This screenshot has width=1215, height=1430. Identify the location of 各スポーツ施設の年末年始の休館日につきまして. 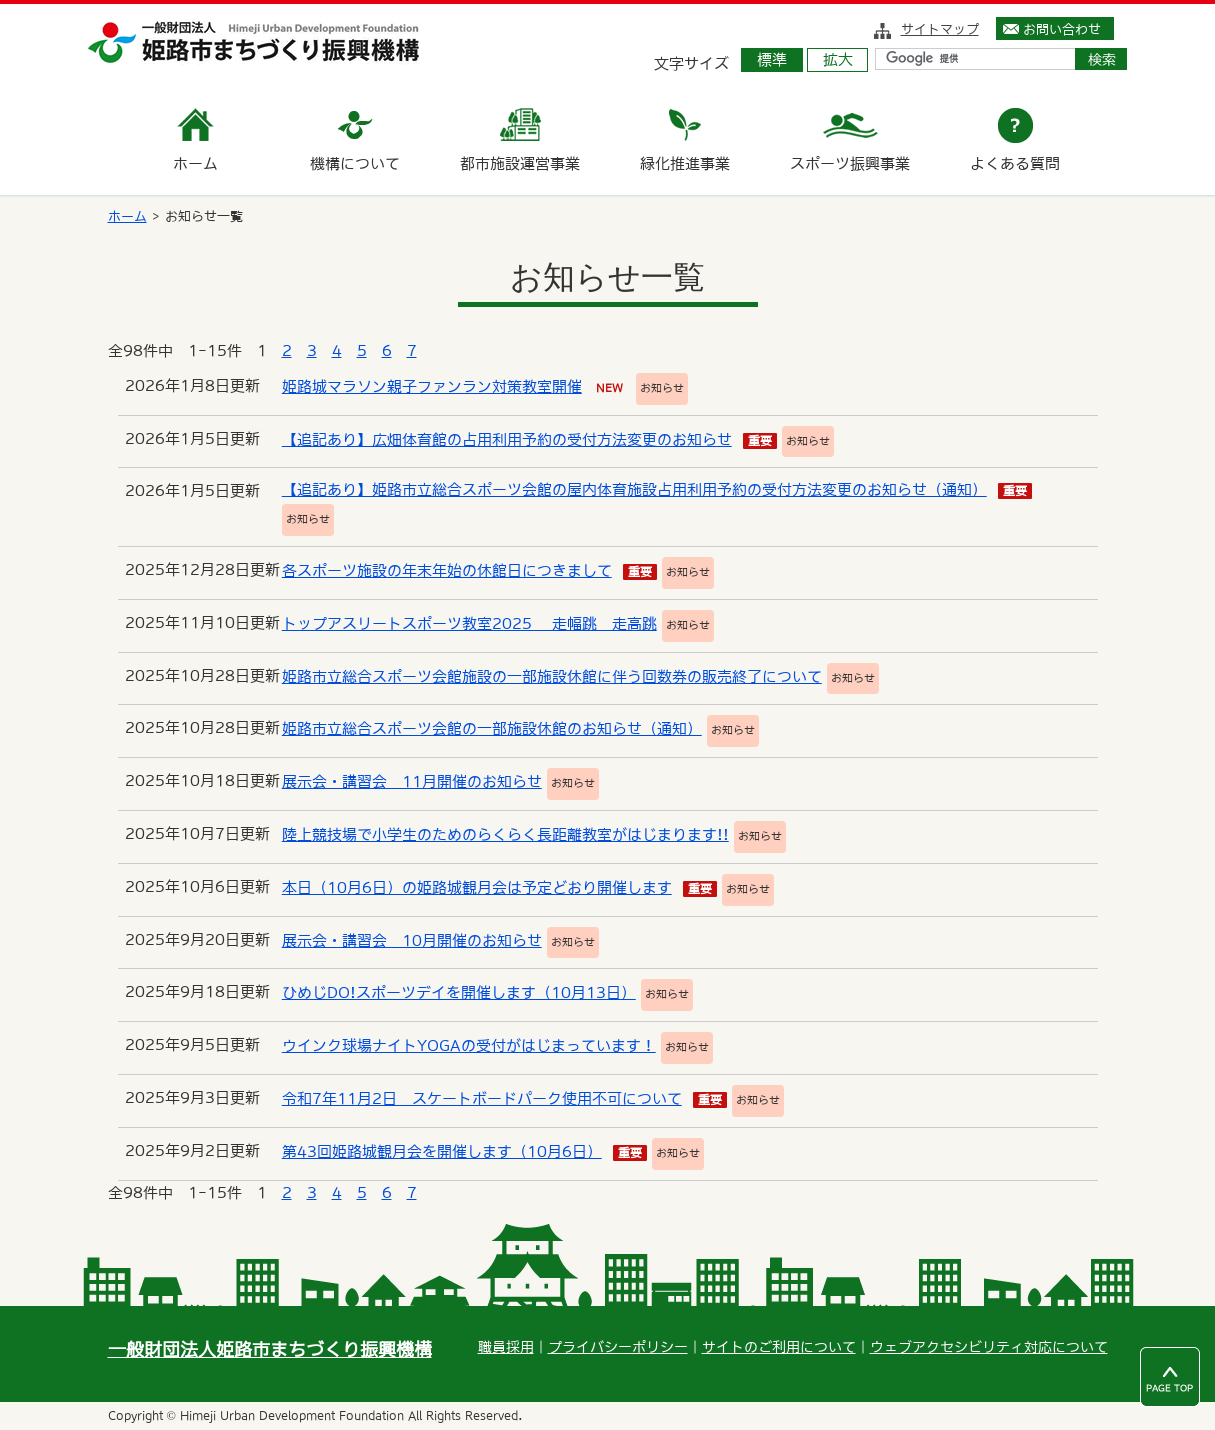
(447, 570).